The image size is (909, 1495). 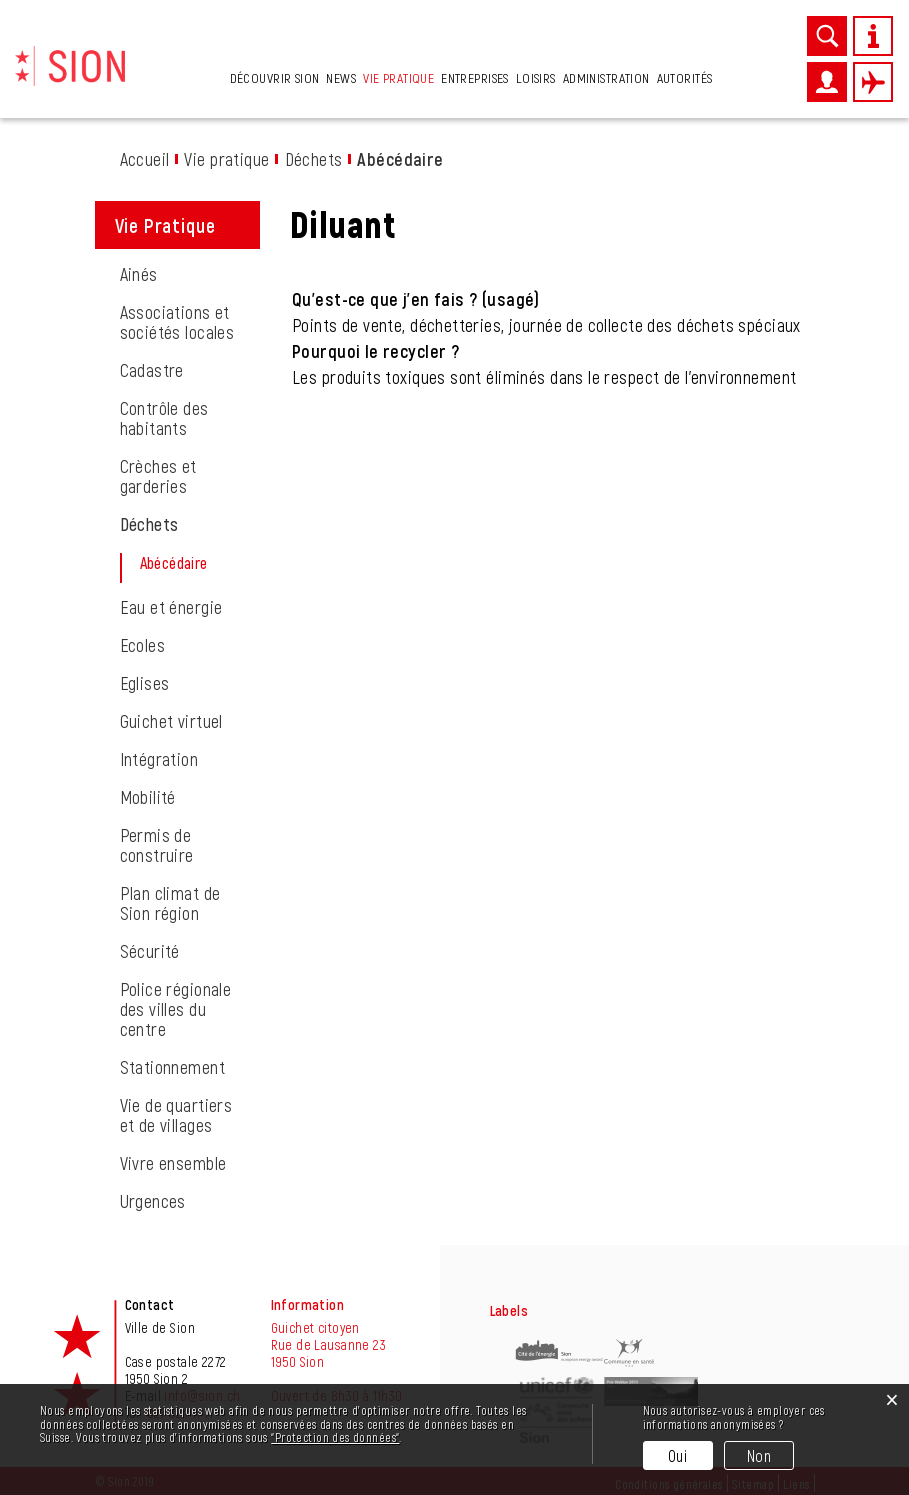 I want to click on Cadastre, so click(x=152, y=370).